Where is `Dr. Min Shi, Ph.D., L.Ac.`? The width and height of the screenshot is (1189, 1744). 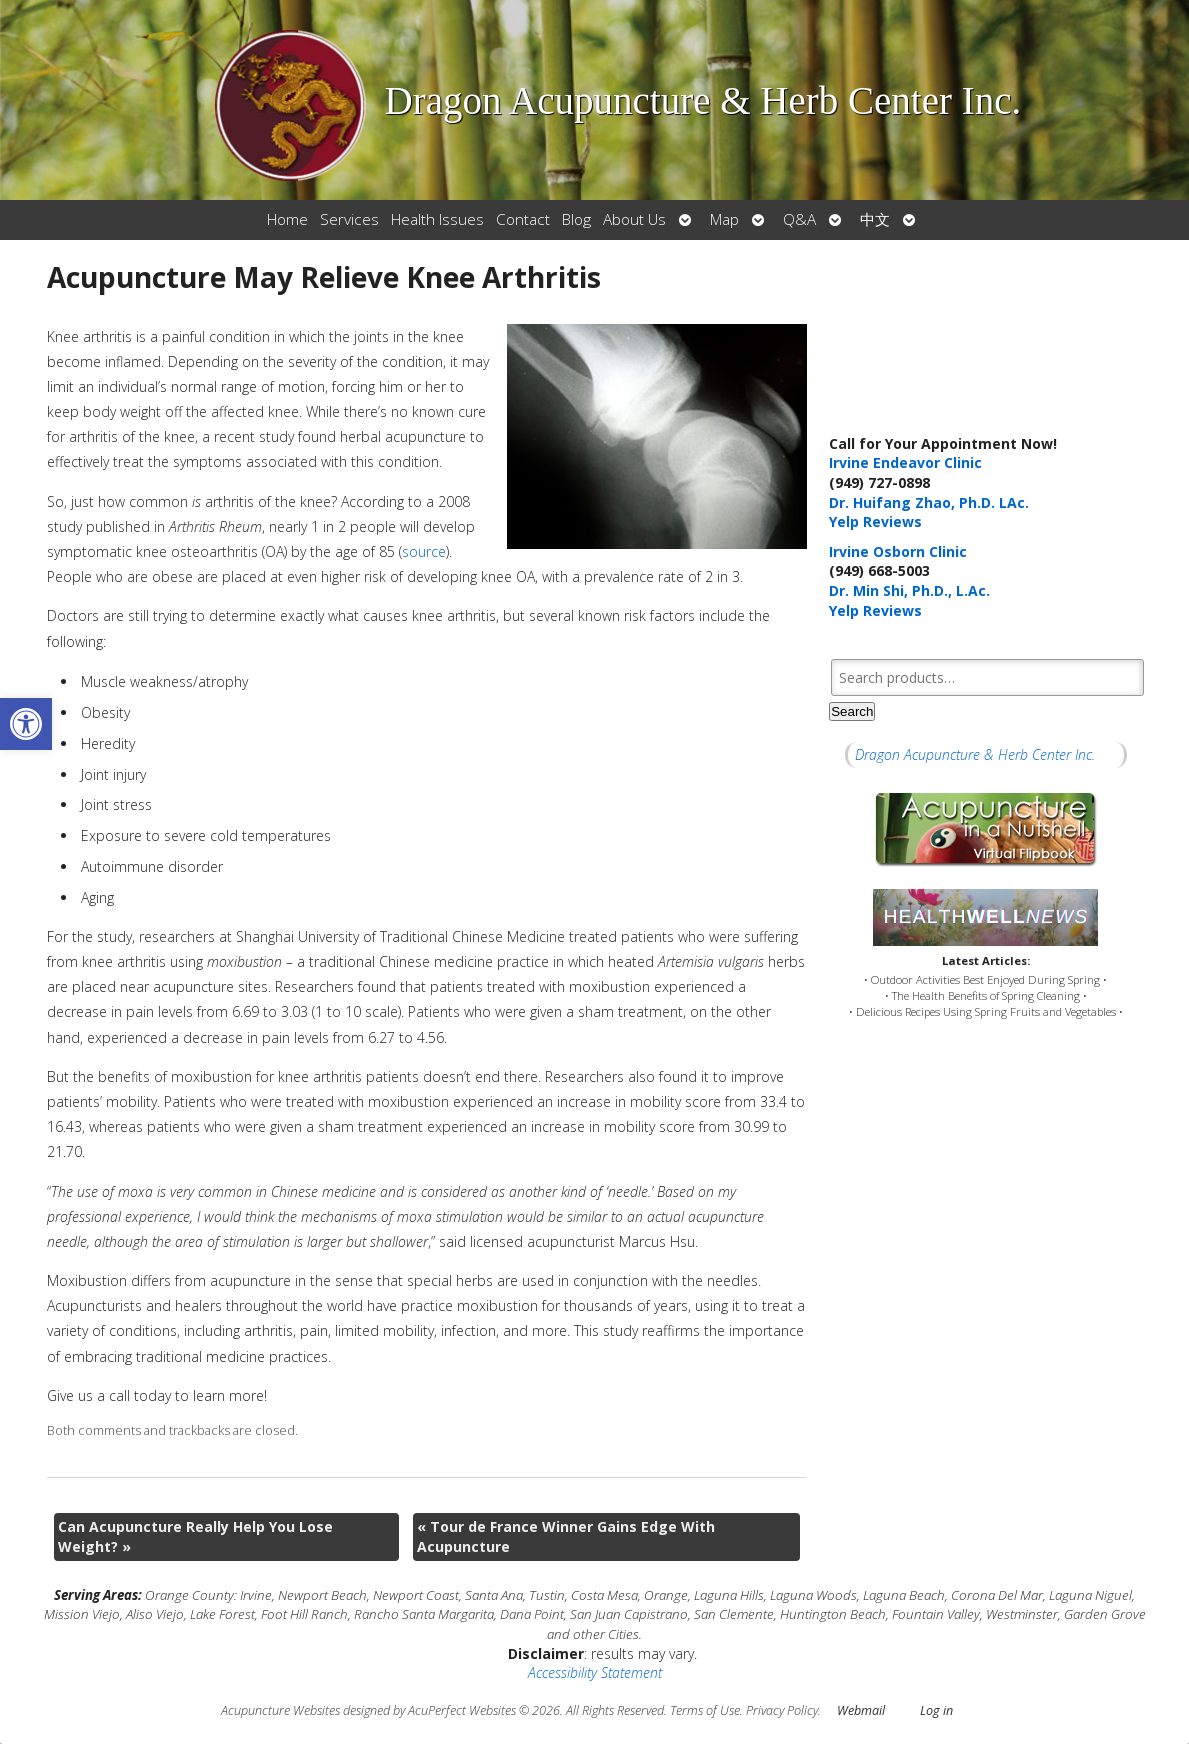
Dr. Min Shi, Ph.D., L.Ac. is located at coordinates (909, 590).